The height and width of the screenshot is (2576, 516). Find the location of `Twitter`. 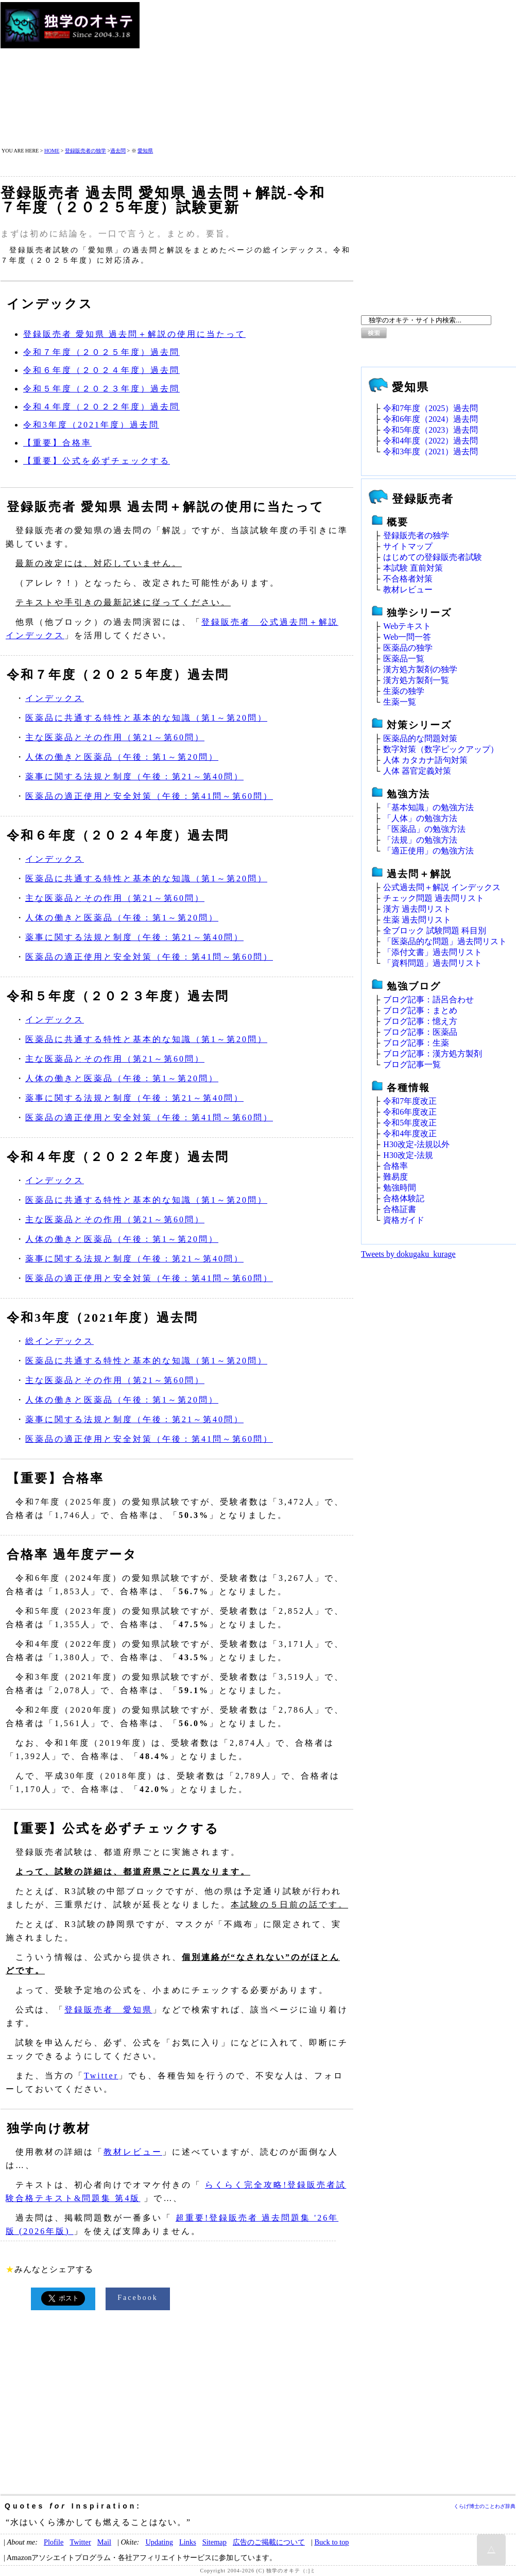

Twitter is located at coordinates (101, 2075).